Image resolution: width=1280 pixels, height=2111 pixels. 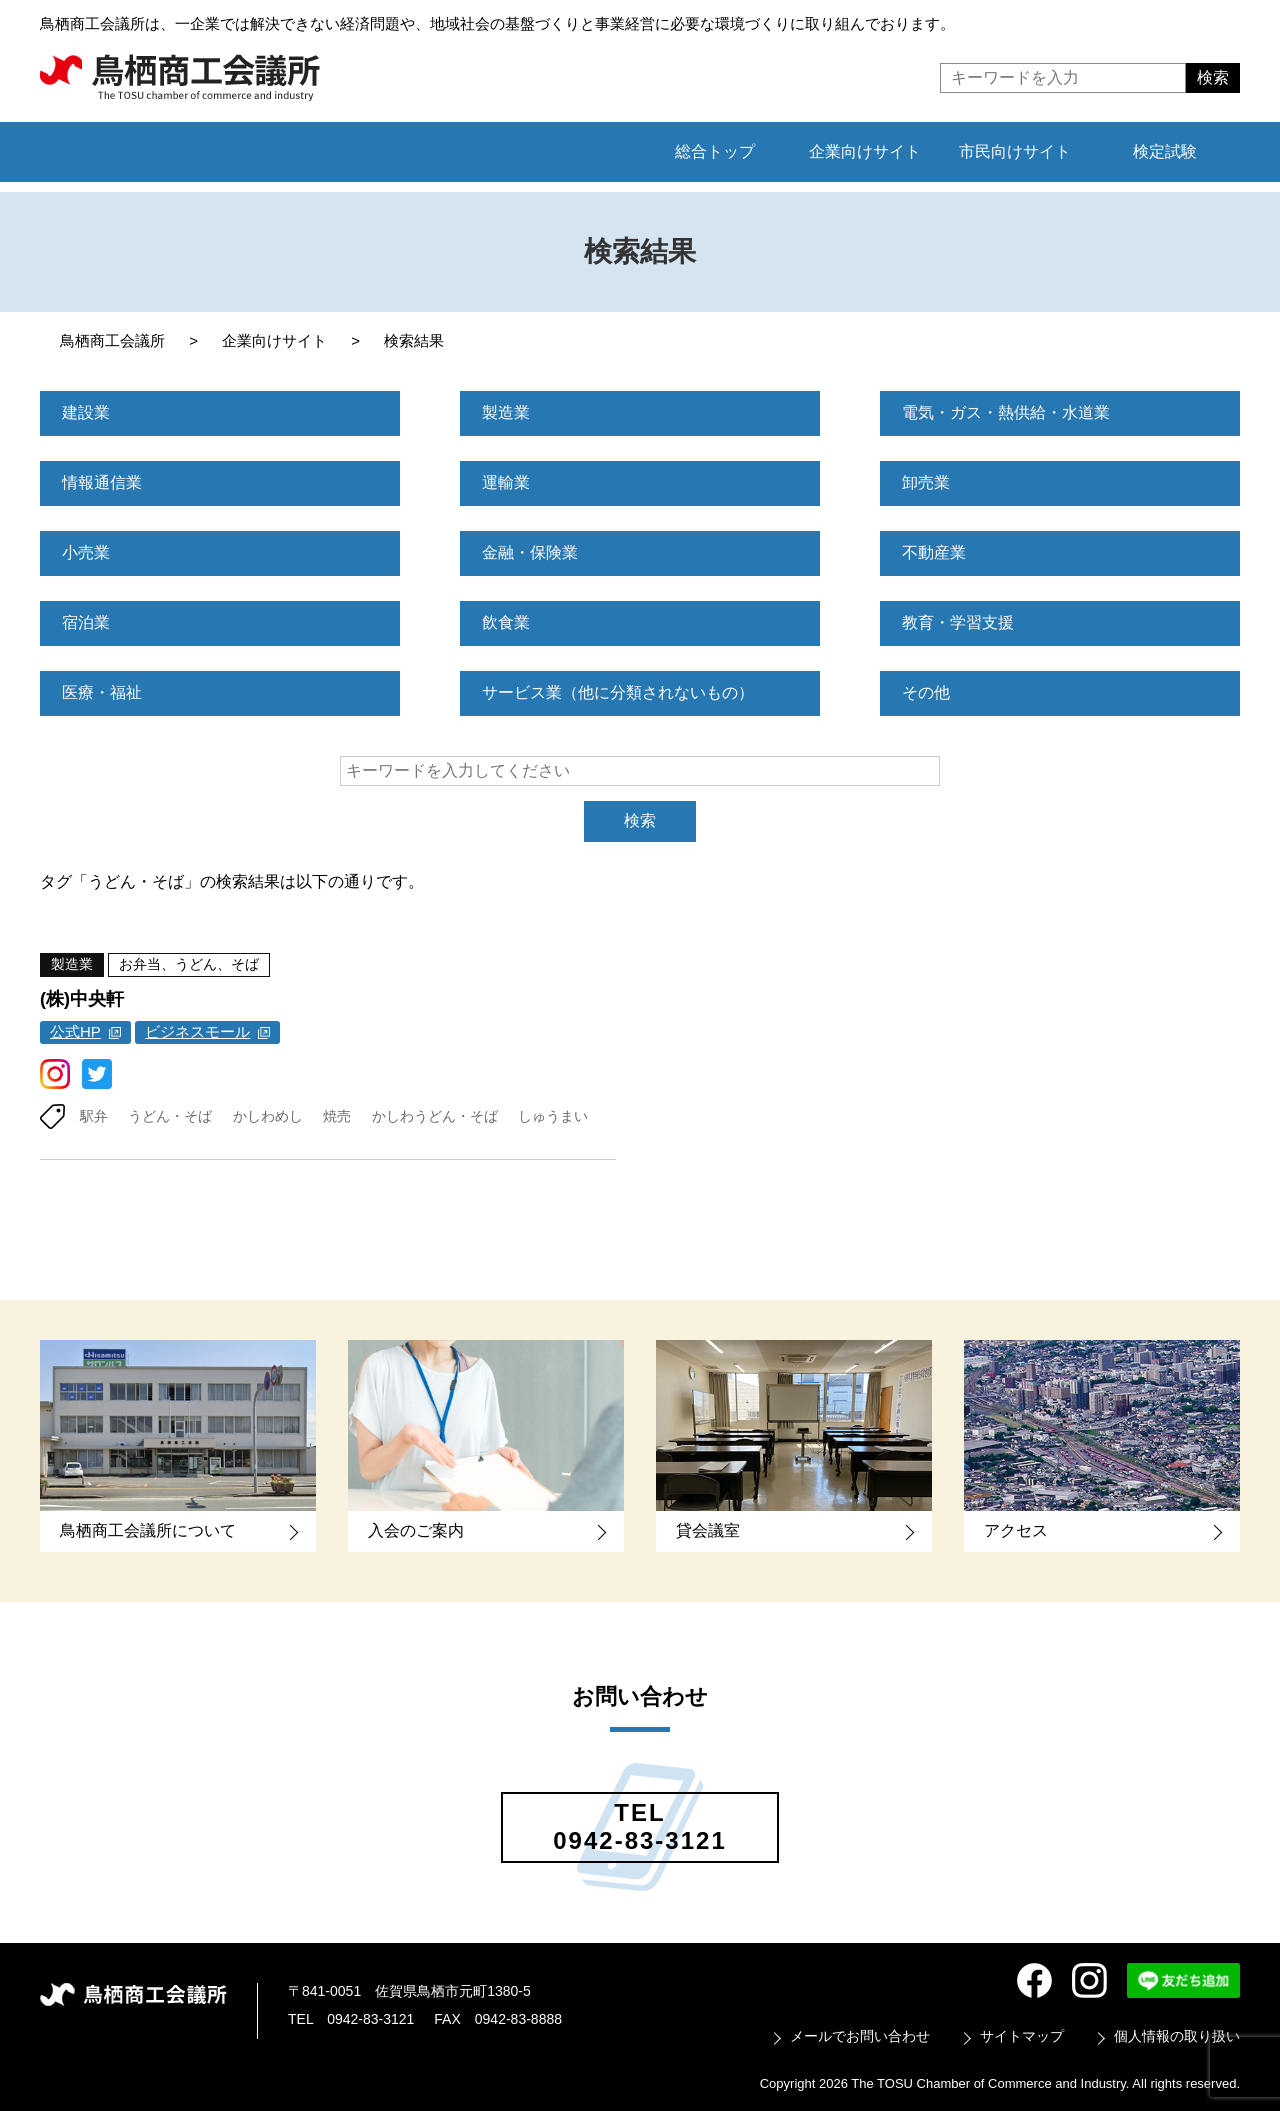 I want to click on その他, so click(x=926, y=692).